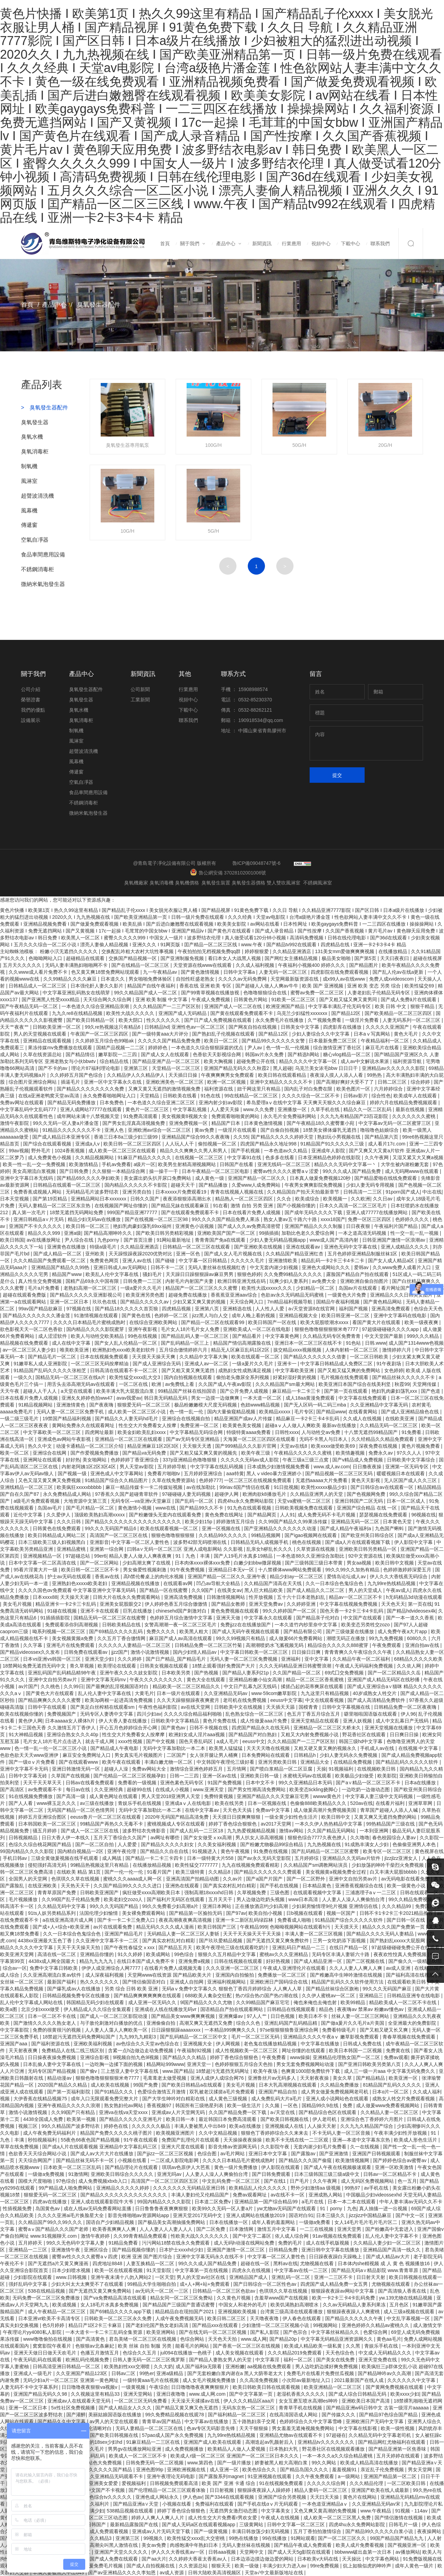  I want to click on 黄色片一区二区三区, so click(147, 1109).